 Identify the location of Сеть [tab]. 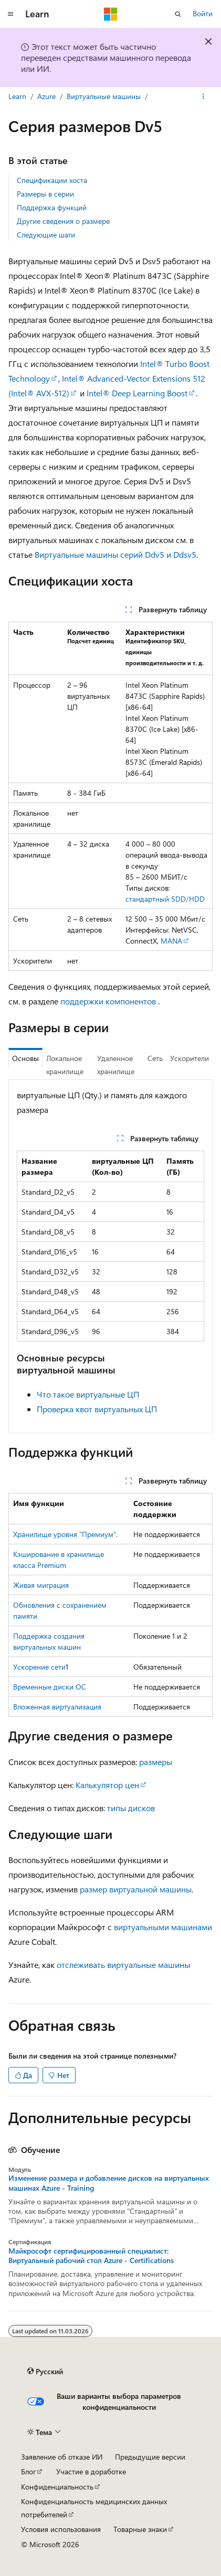
(155, 1058).